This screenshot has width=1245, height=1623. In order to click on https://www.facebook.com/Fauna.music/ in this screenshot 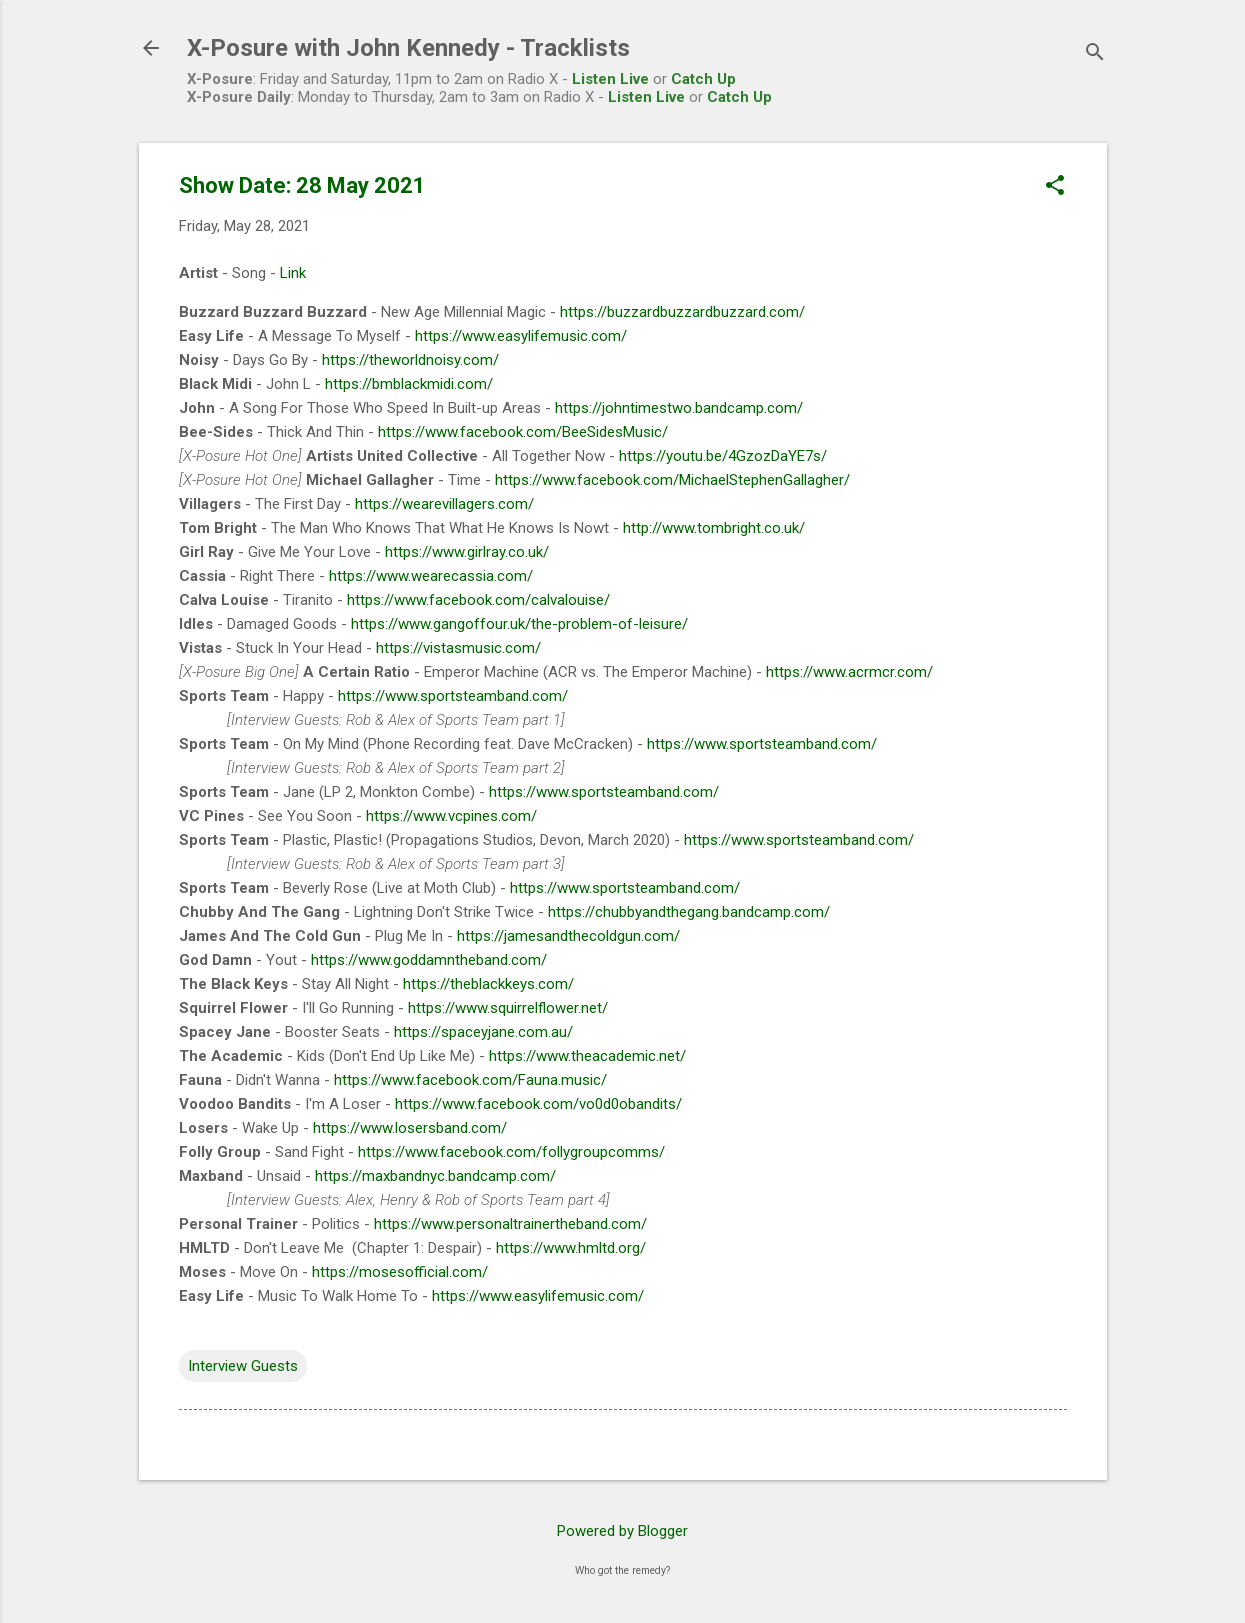, I will do `click(470, 1080)`.